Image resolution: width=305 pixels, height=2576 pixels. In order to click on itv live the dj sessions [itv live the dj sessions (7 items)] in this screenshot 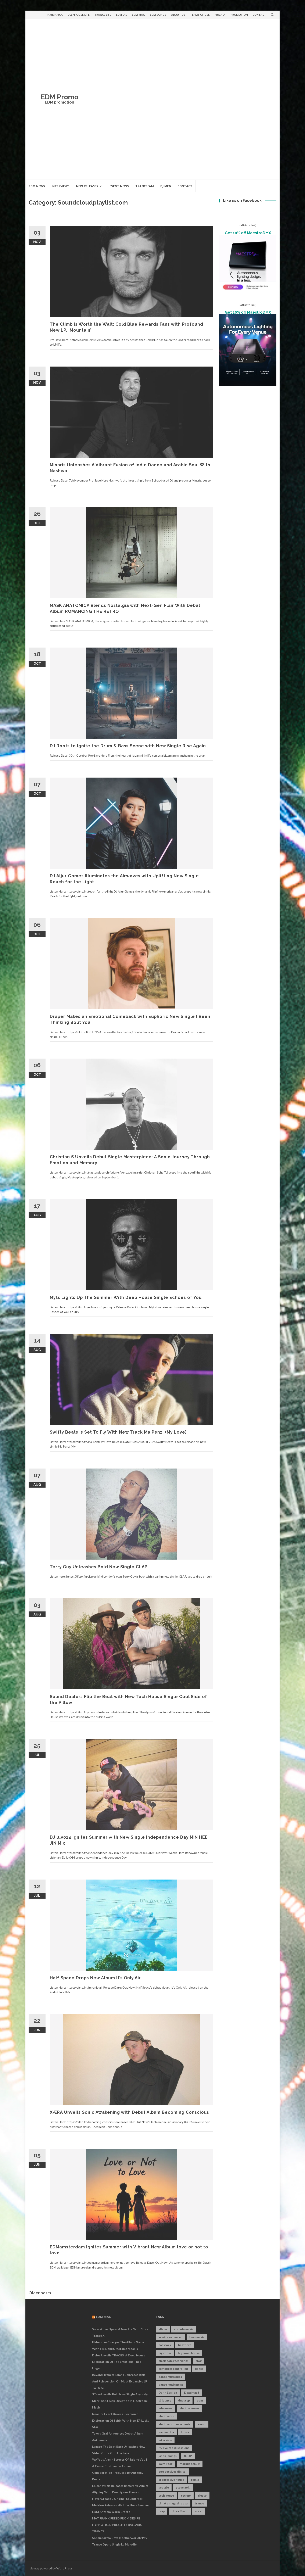, I will do `click(173, 2448)`.